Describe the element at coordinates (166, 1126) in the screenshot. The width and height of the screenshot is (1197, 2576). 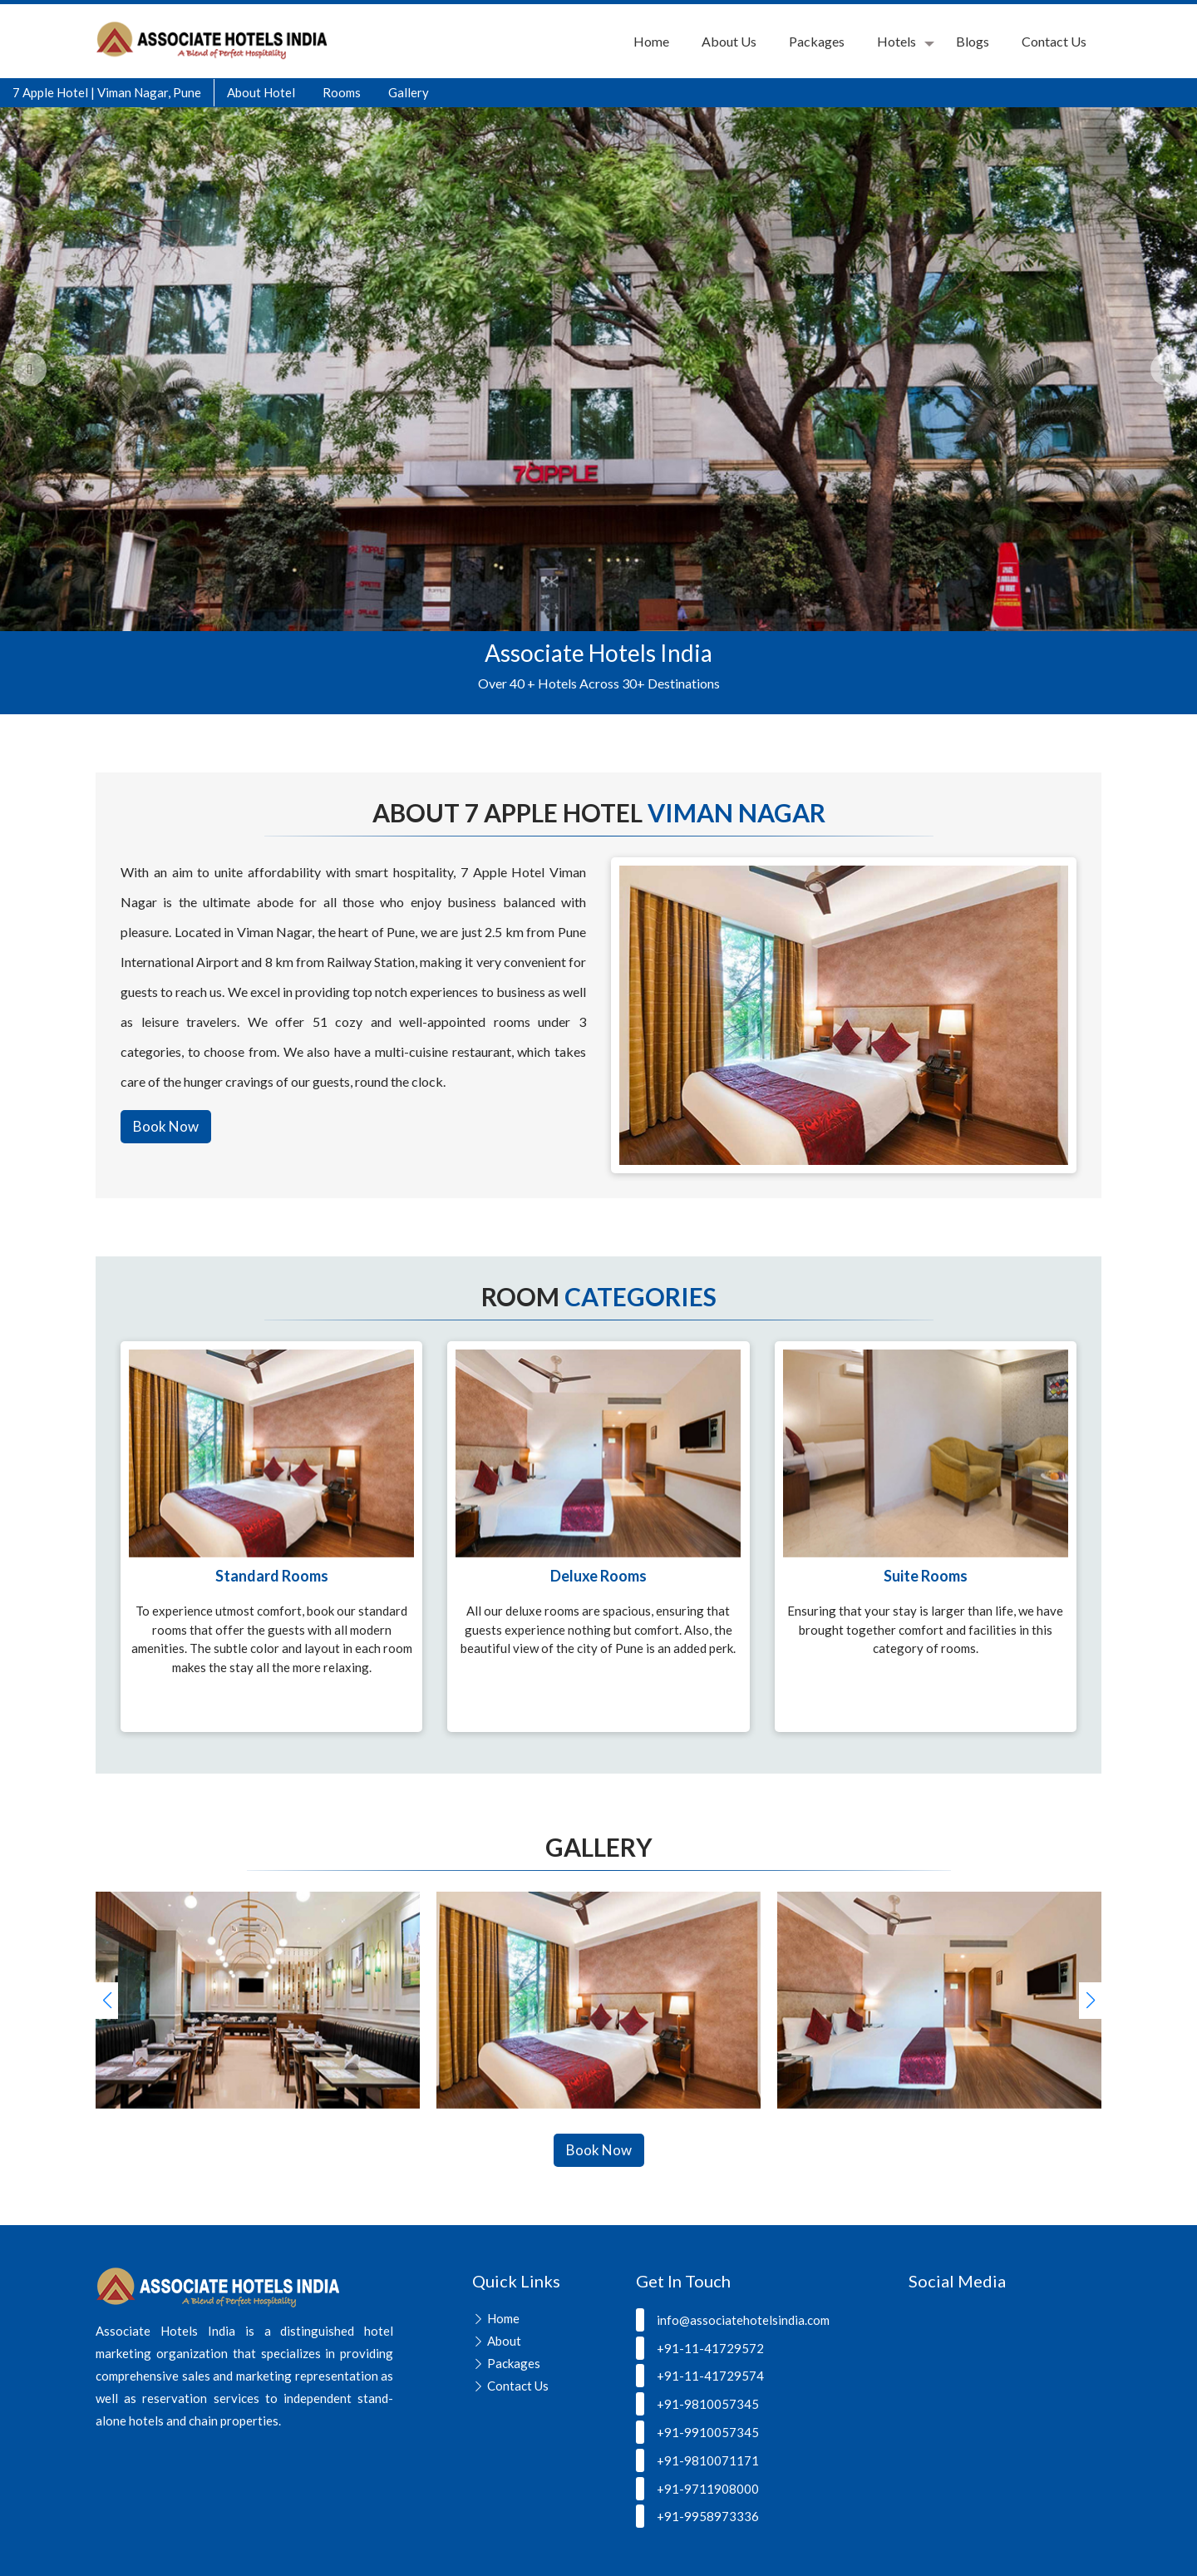
I see `Book Now` at that location.